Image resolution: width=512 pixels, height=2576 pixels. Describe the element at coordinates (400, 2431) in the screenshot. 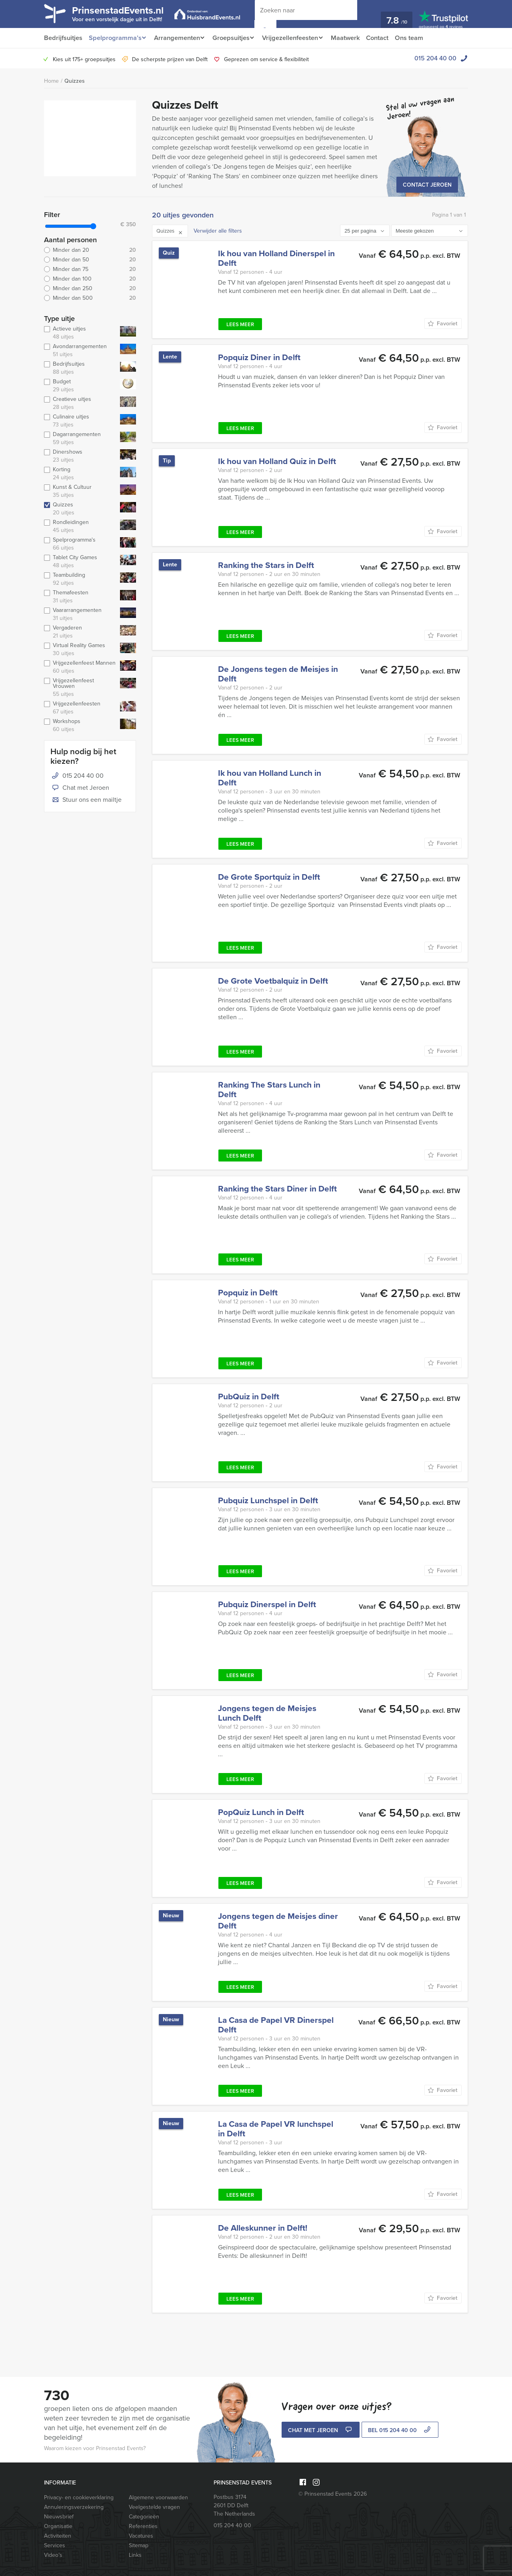

I see `bel 015 204 40 00` at that location.